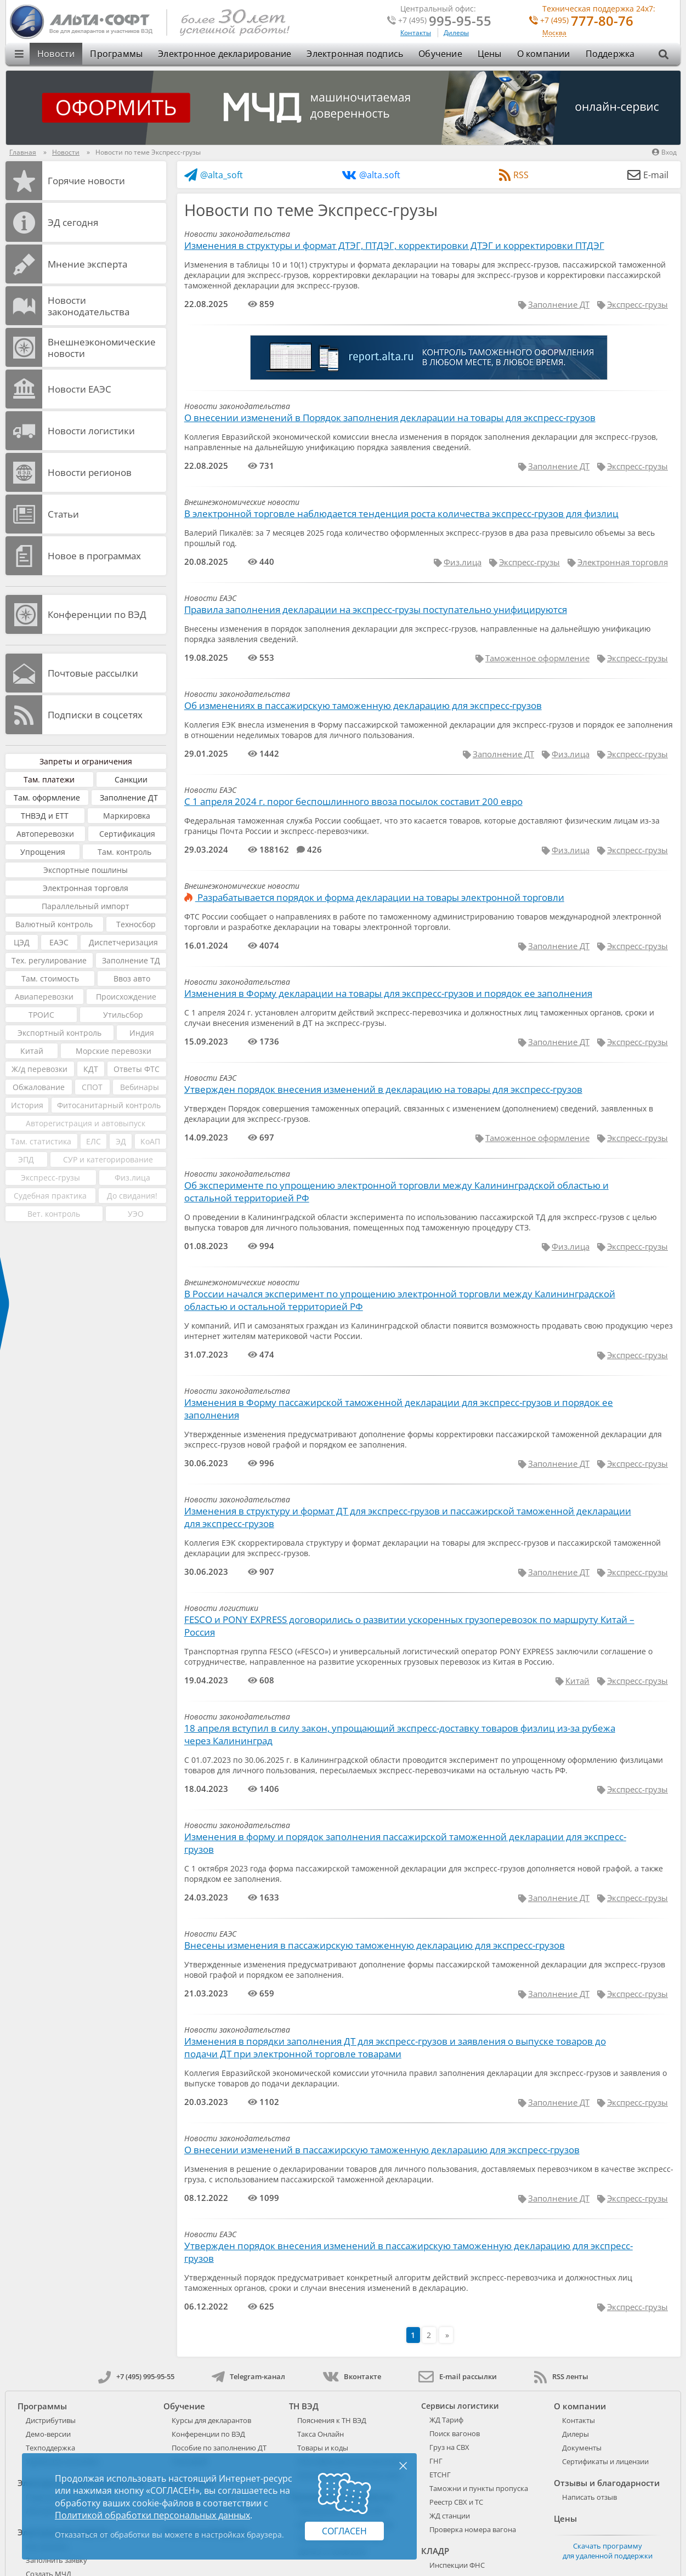 This screenshot has height=2576, width=686. What do you see at coordinates (85, 761) in the screenshot?
I see `Запреты и ограничения` at bounding box center [85, 761].